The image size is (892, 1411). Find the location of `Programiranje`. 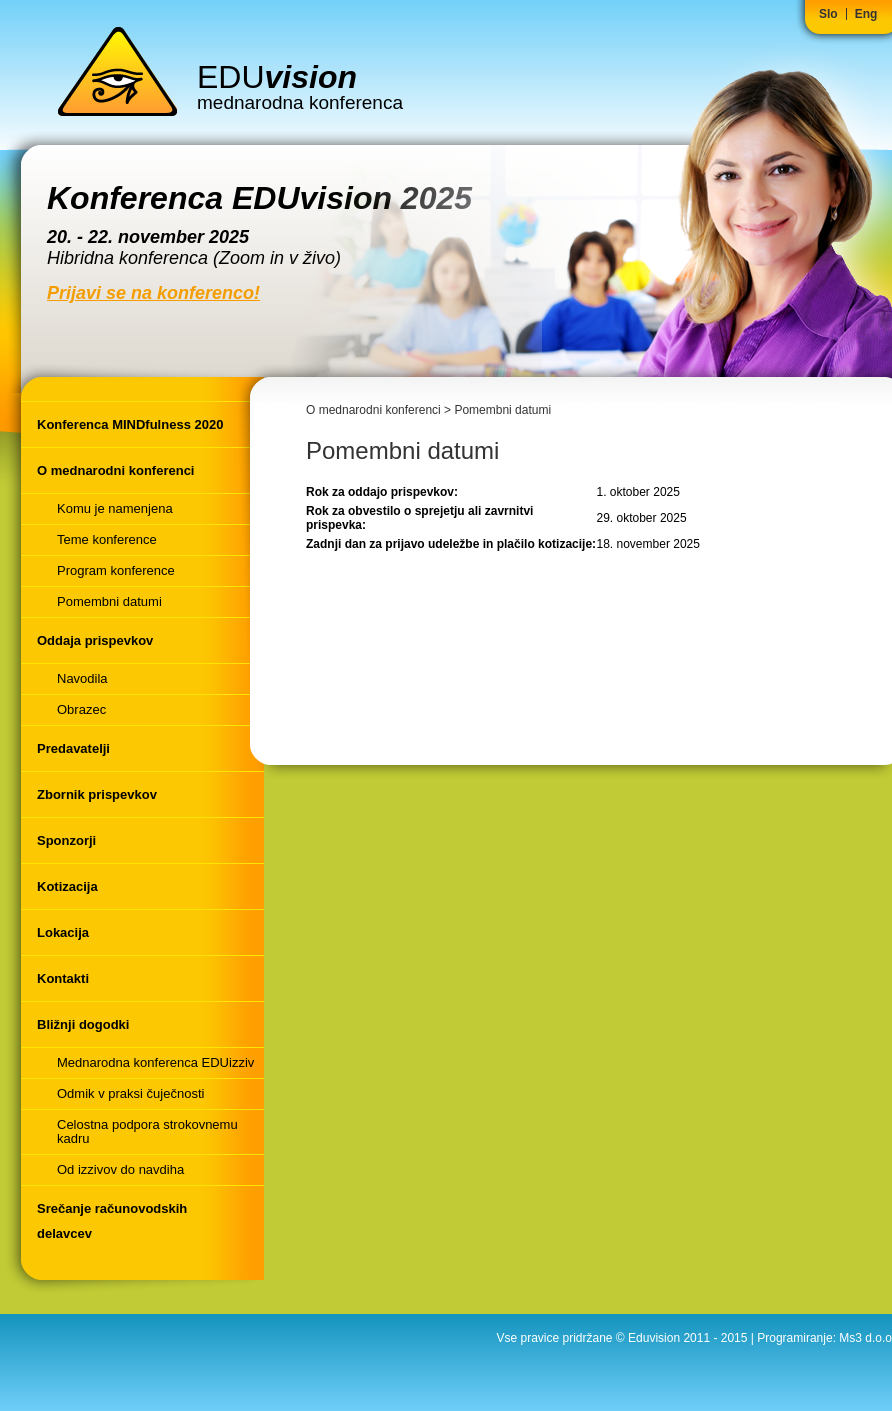

Programiranje is located at coordinates (794, 1338).